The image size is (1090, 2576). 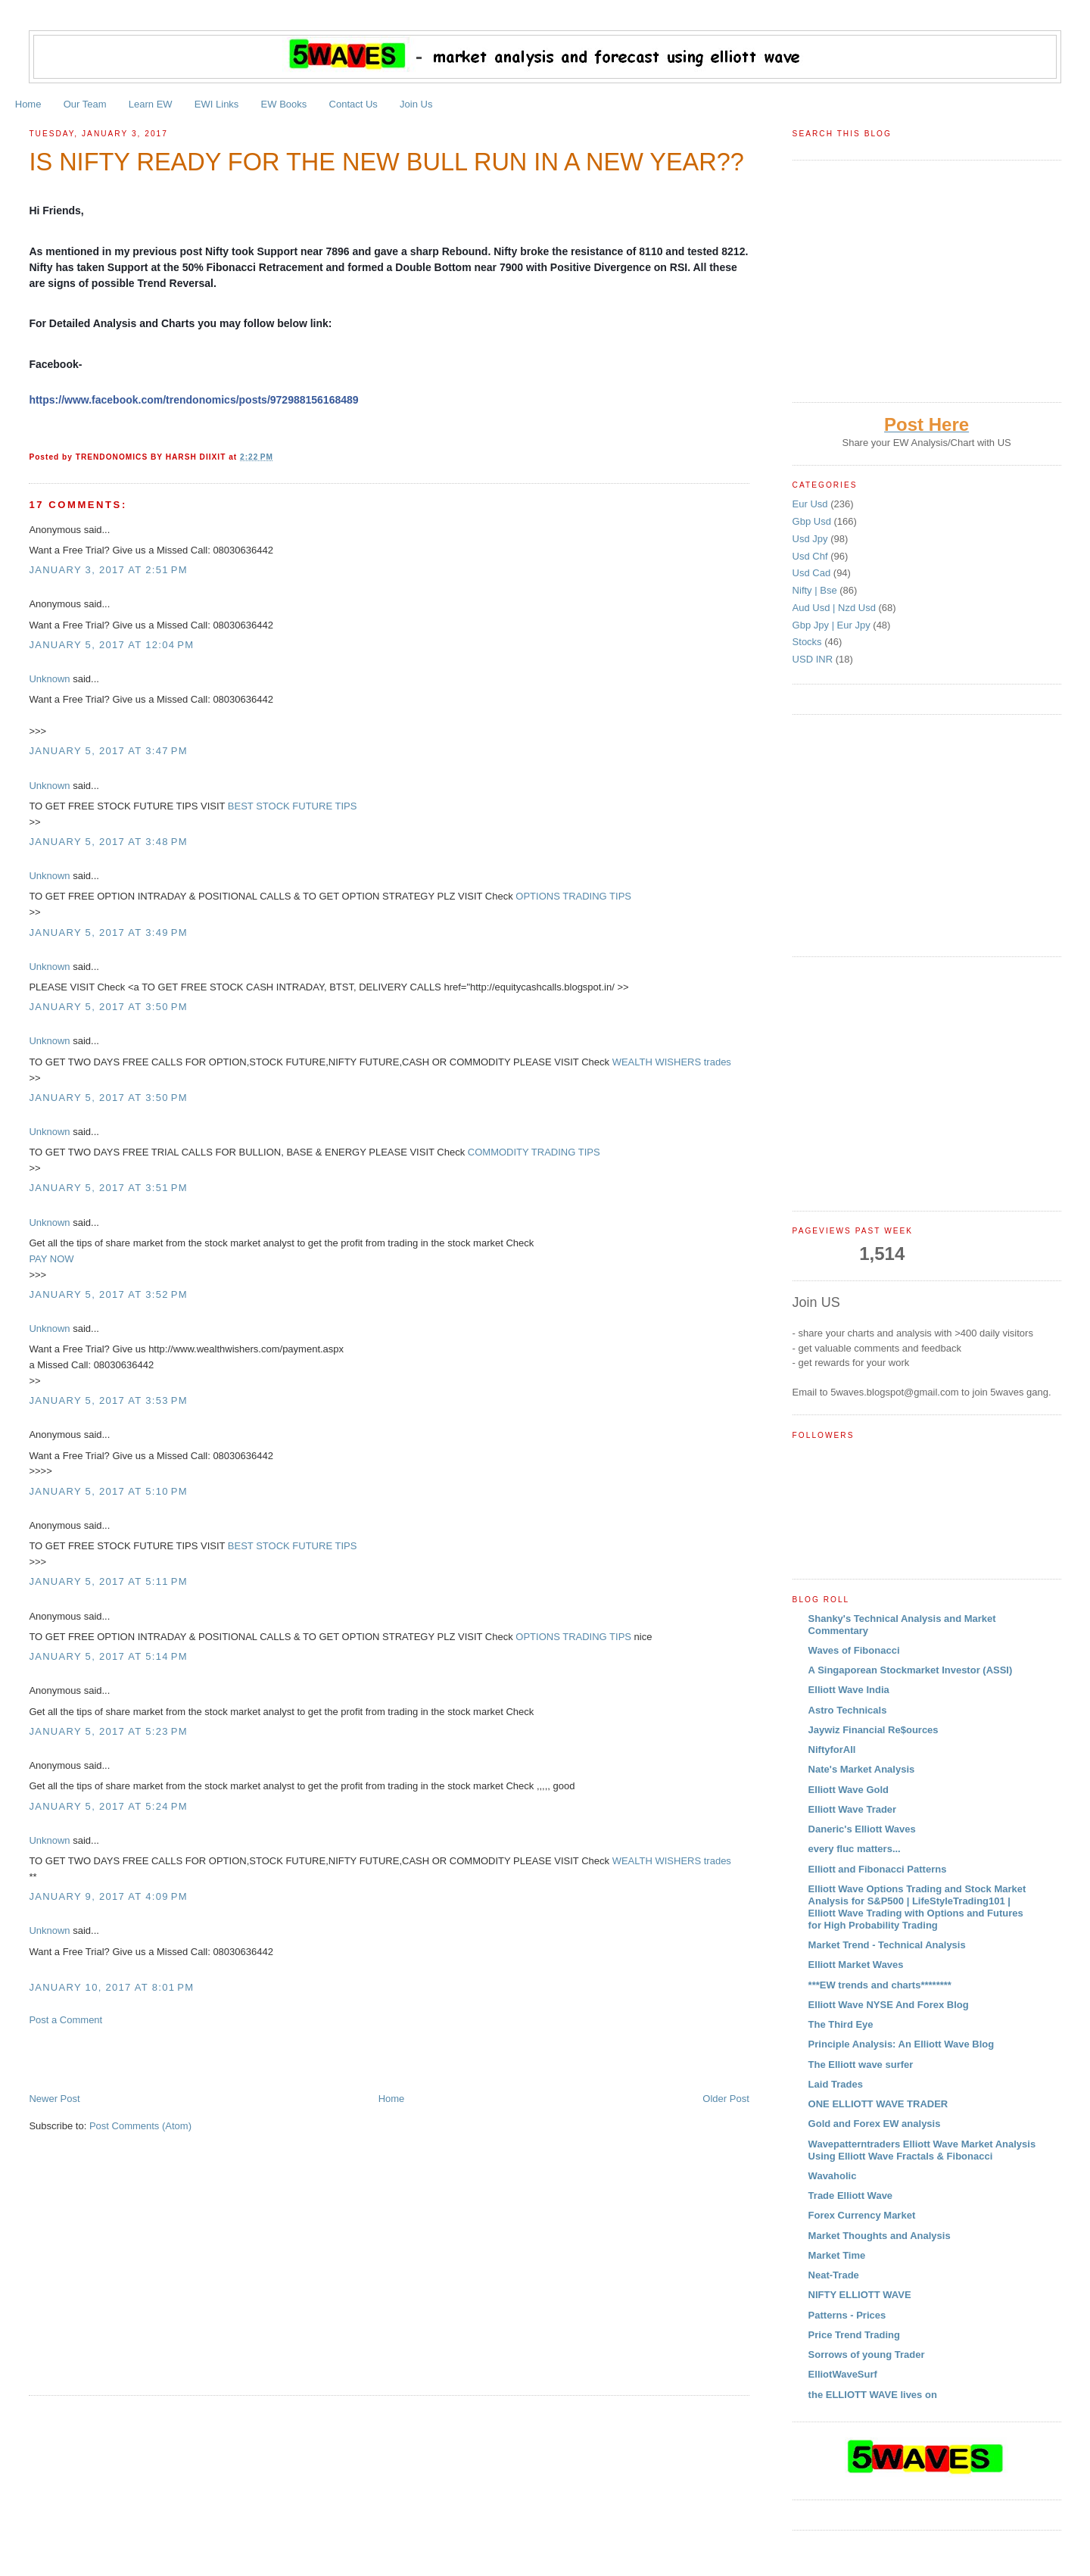 I want to click on Elliott Market Waves, so click(x=856, y=1964).